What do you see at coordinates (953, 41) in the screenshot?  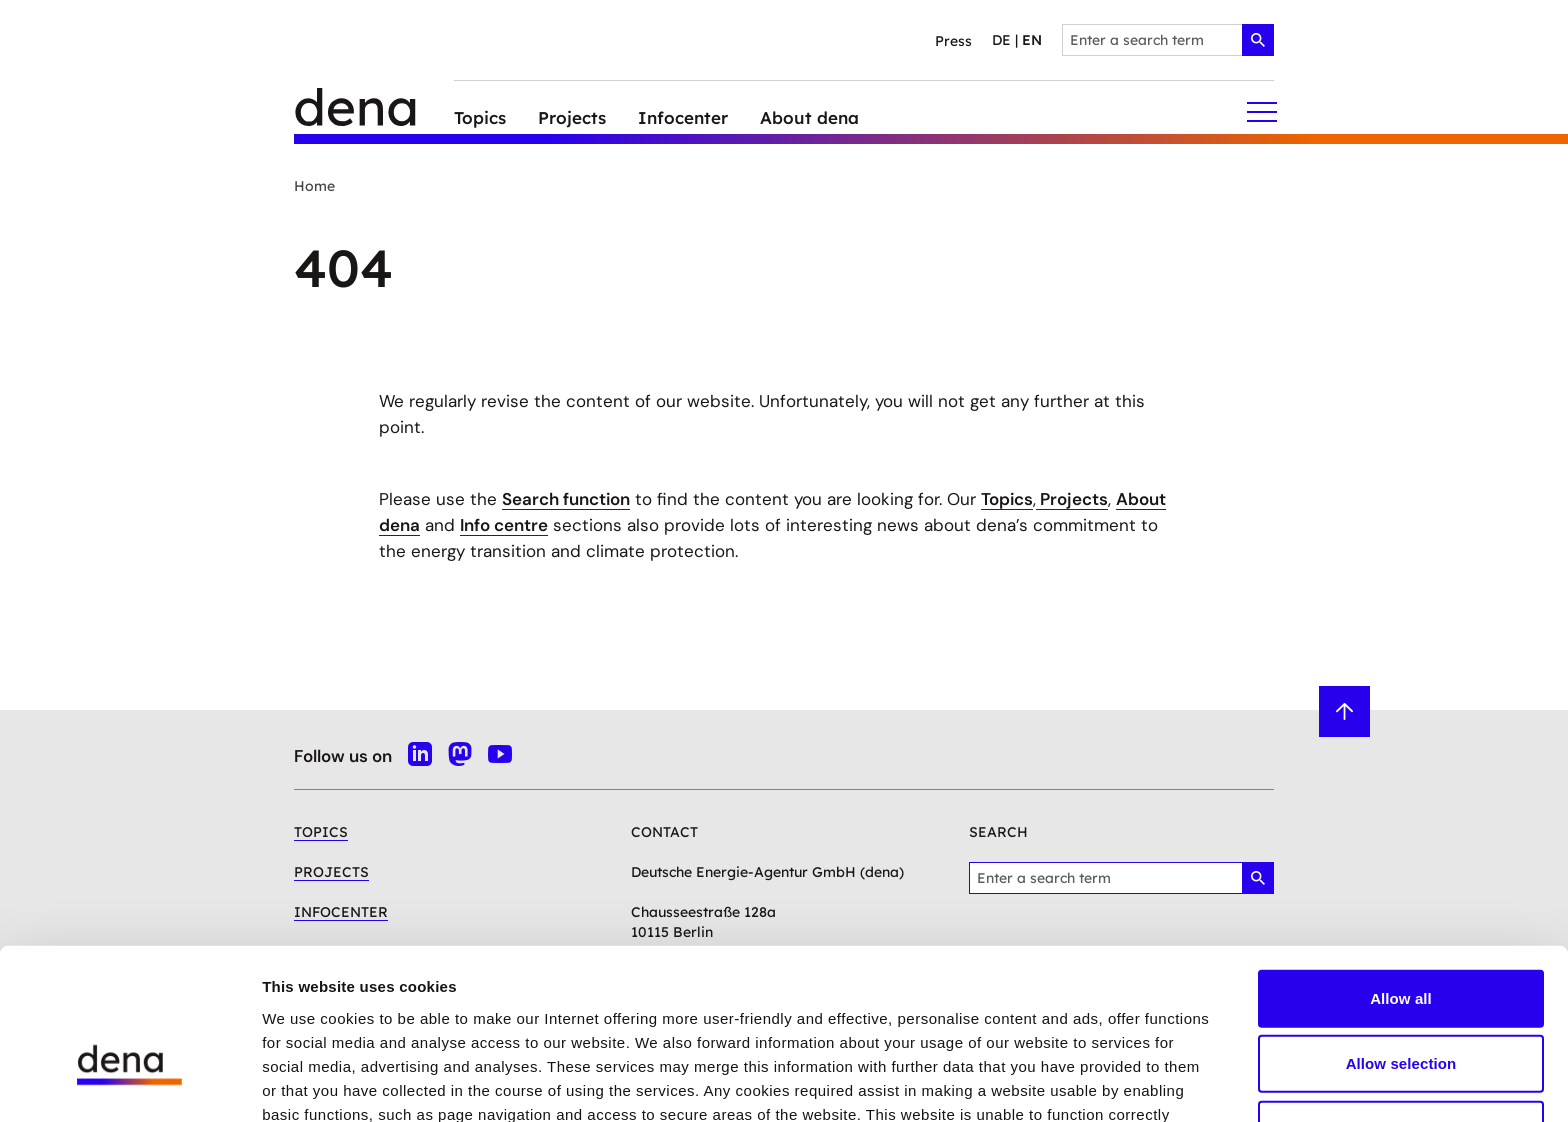 I see `Press` at bounding box center [953, 41].